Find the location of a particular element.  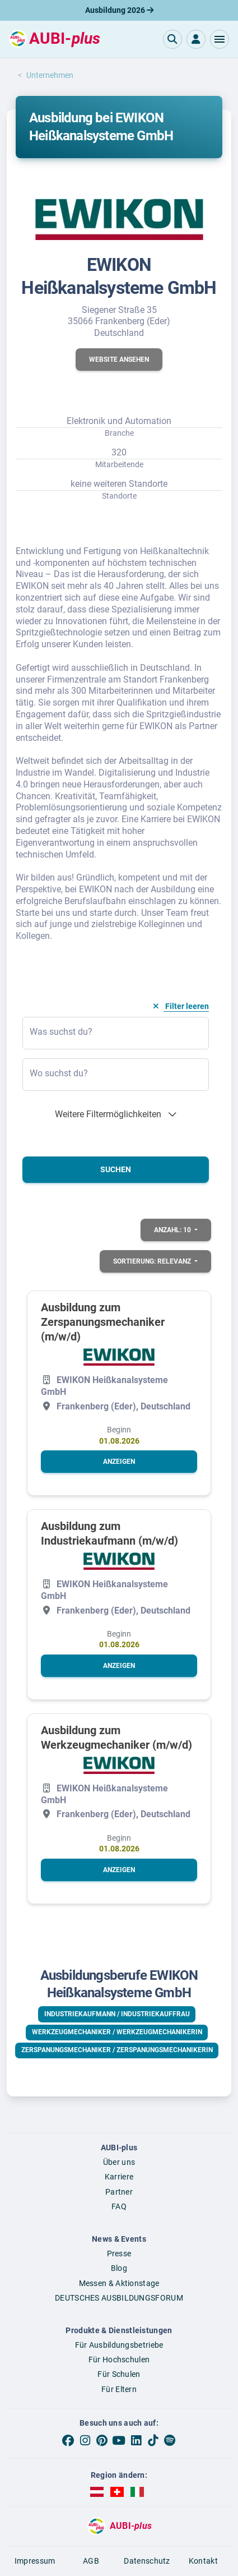

Für Schulen is located at coordinates (118, 2374).